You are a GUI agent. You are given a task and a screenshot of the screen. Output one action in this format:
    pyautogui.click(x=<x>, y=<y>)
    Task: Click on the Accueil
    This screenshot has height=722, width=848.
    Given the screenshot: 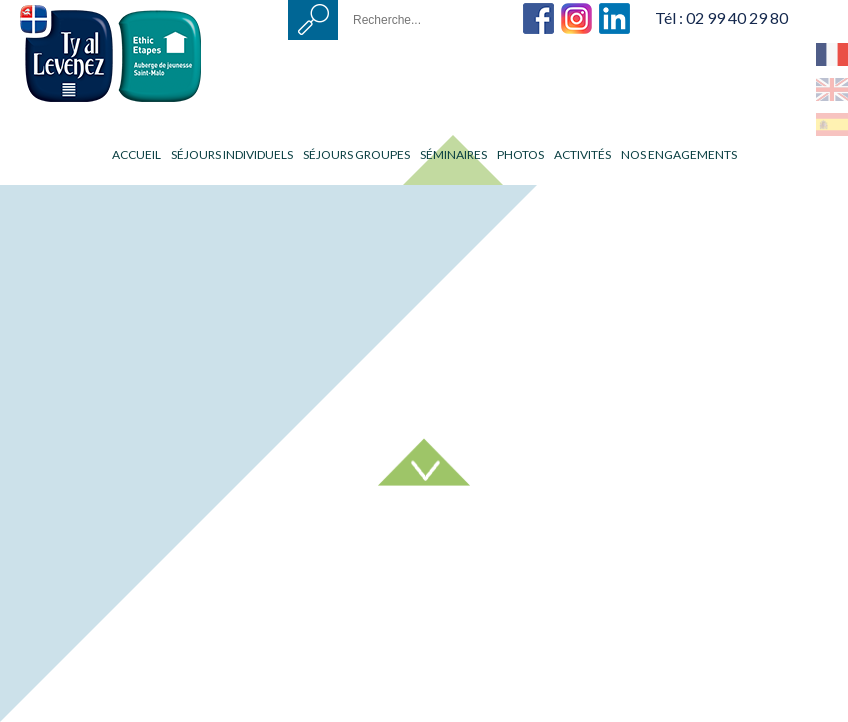 What is the action you would take?
    pyautogui.click(x=136, y=154)
    